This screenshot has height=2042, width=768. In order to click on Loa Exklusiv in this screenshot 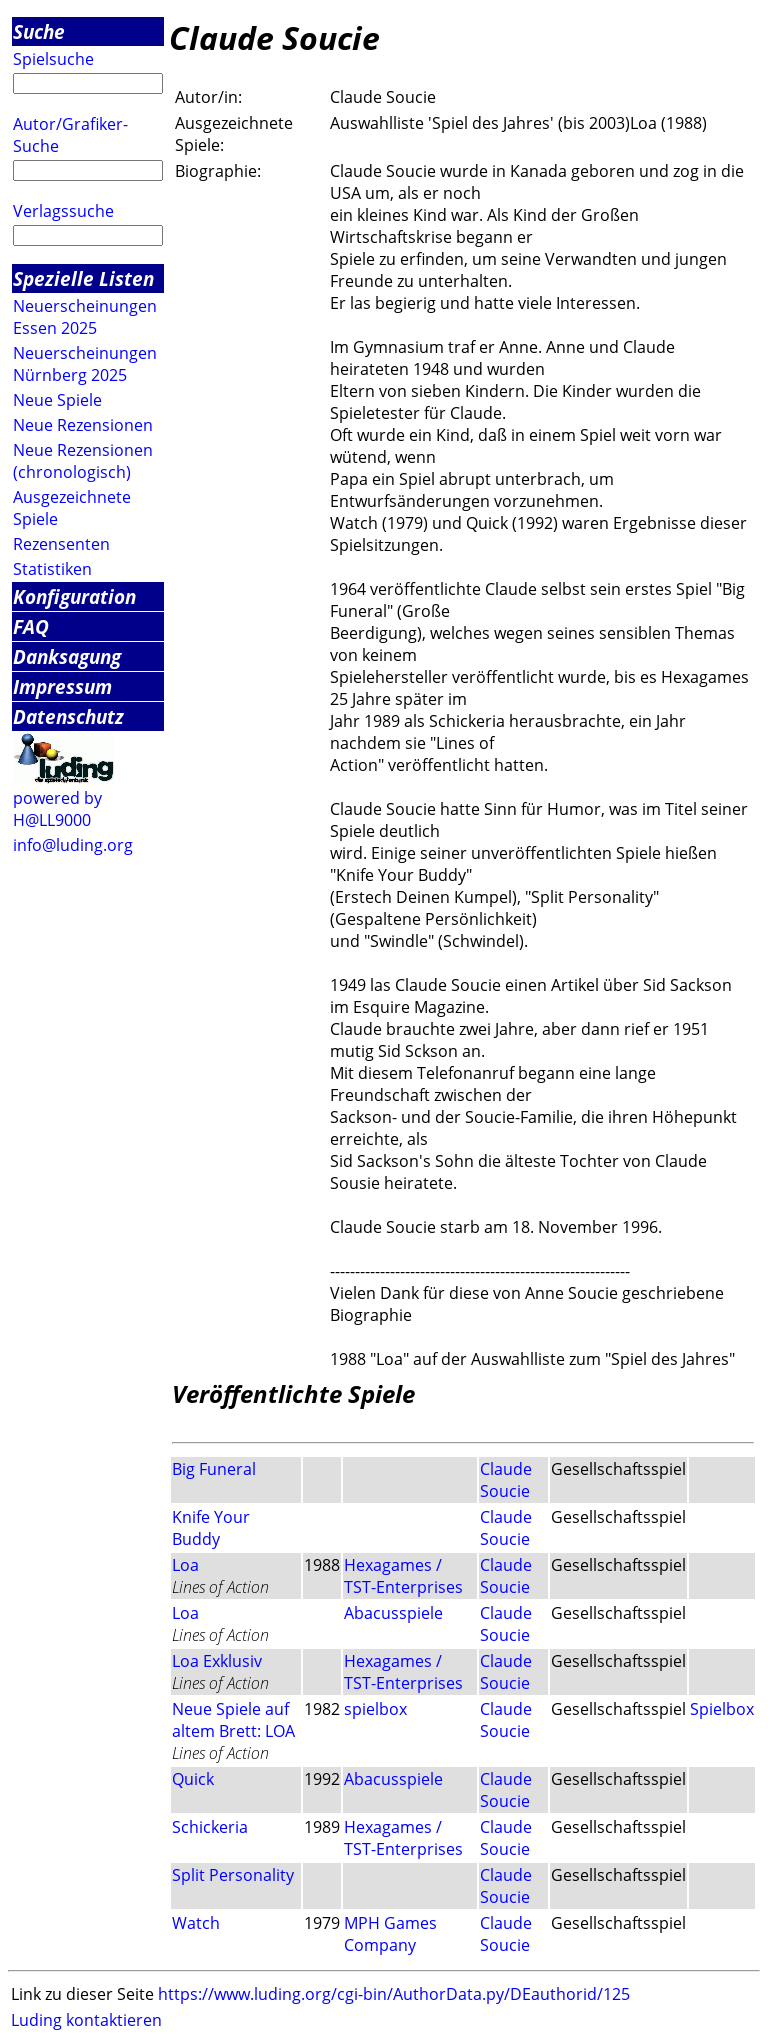, I will do `click(217, 1661)`.